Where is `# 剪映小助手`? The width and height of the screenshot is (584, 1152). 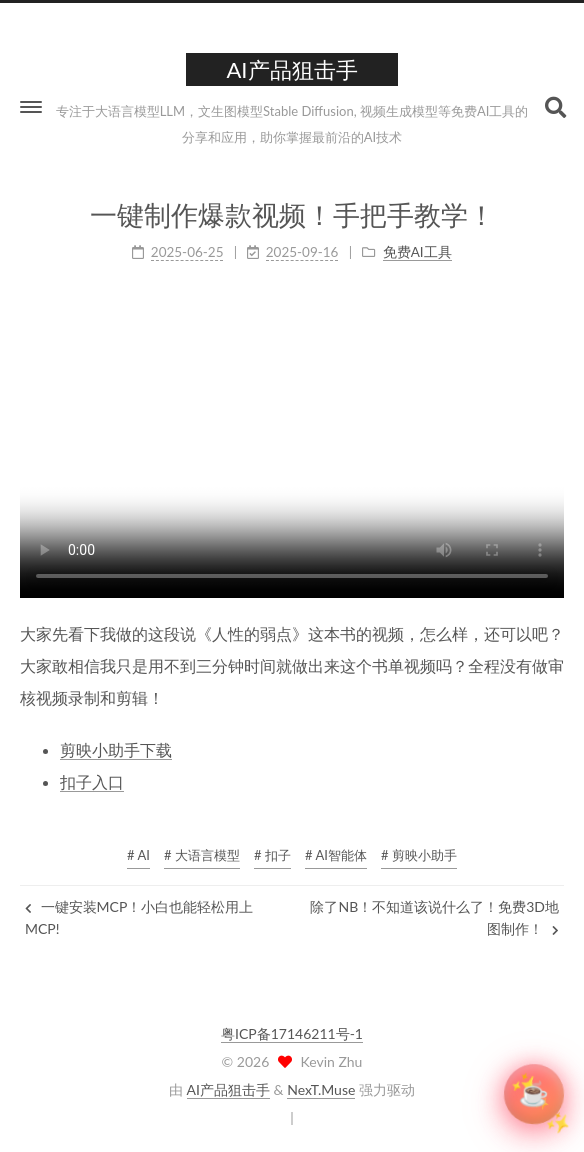 # 剪映小助手 is located at coordinates (419, 855).